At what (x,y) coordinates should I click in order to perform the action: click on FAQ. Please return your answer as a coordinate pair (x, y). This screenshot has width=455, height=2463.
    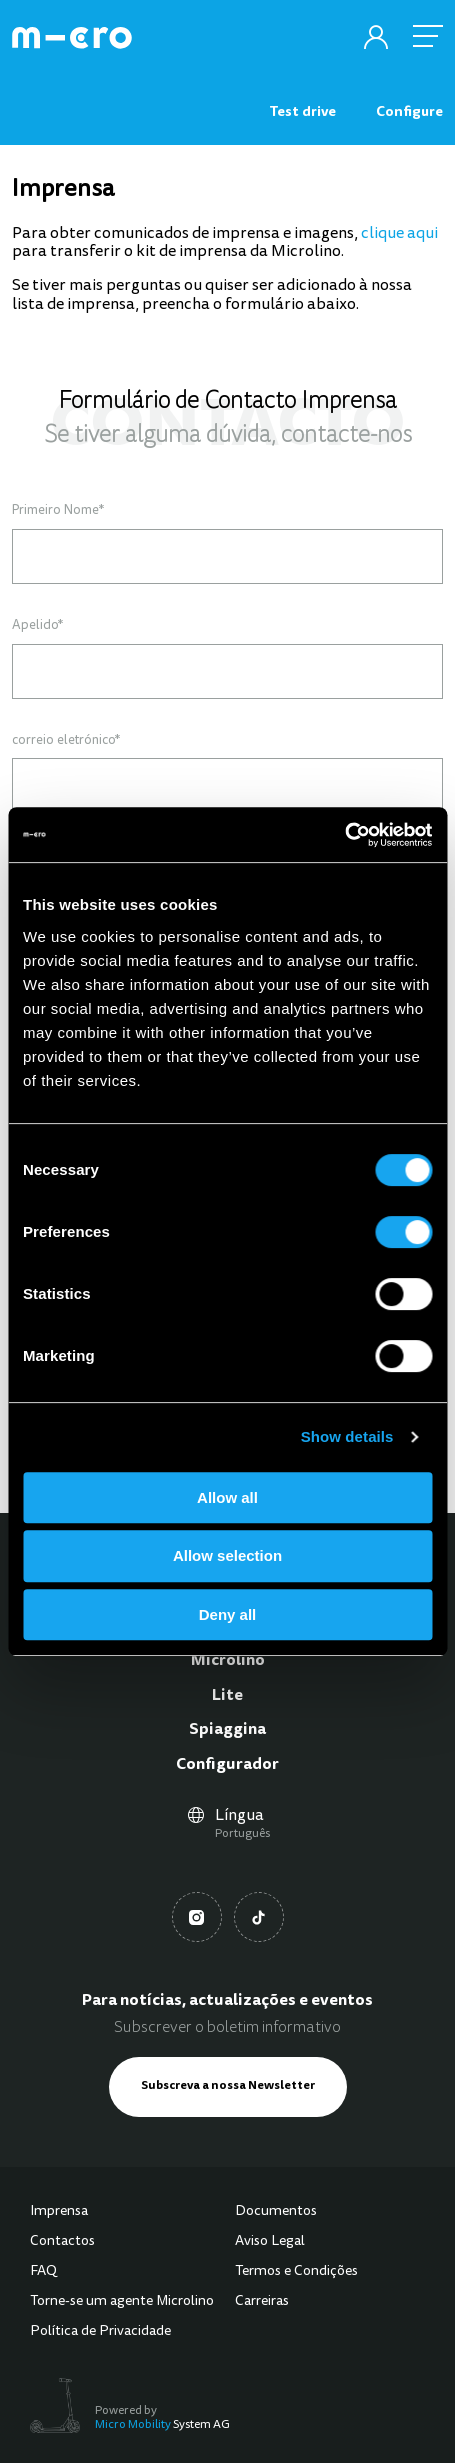
    Looking at the image, I should click on (43, 2272).